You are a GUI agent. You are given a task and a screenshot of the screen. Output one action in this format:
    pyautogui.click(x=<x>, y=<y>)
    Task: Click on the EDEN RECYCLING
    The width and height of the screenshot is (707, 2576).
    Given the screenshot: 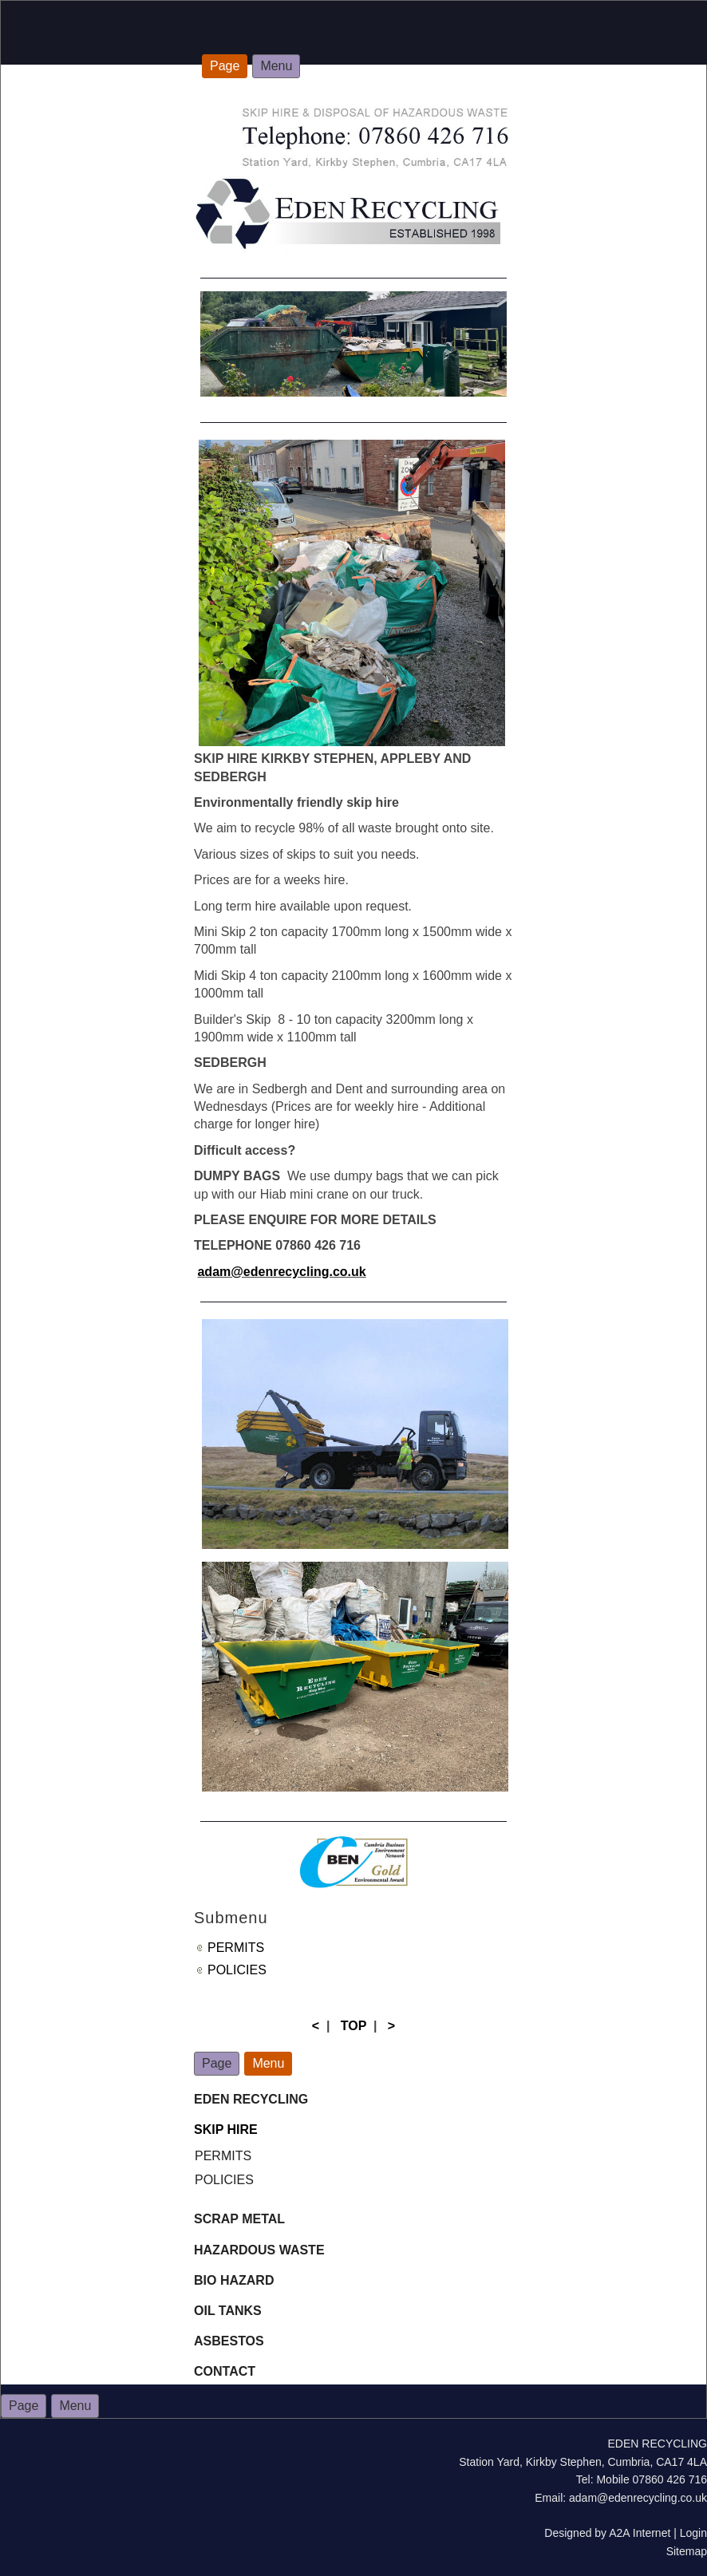 What is the action you would take?
    pyautogui.click(x=251, y=2099)
    